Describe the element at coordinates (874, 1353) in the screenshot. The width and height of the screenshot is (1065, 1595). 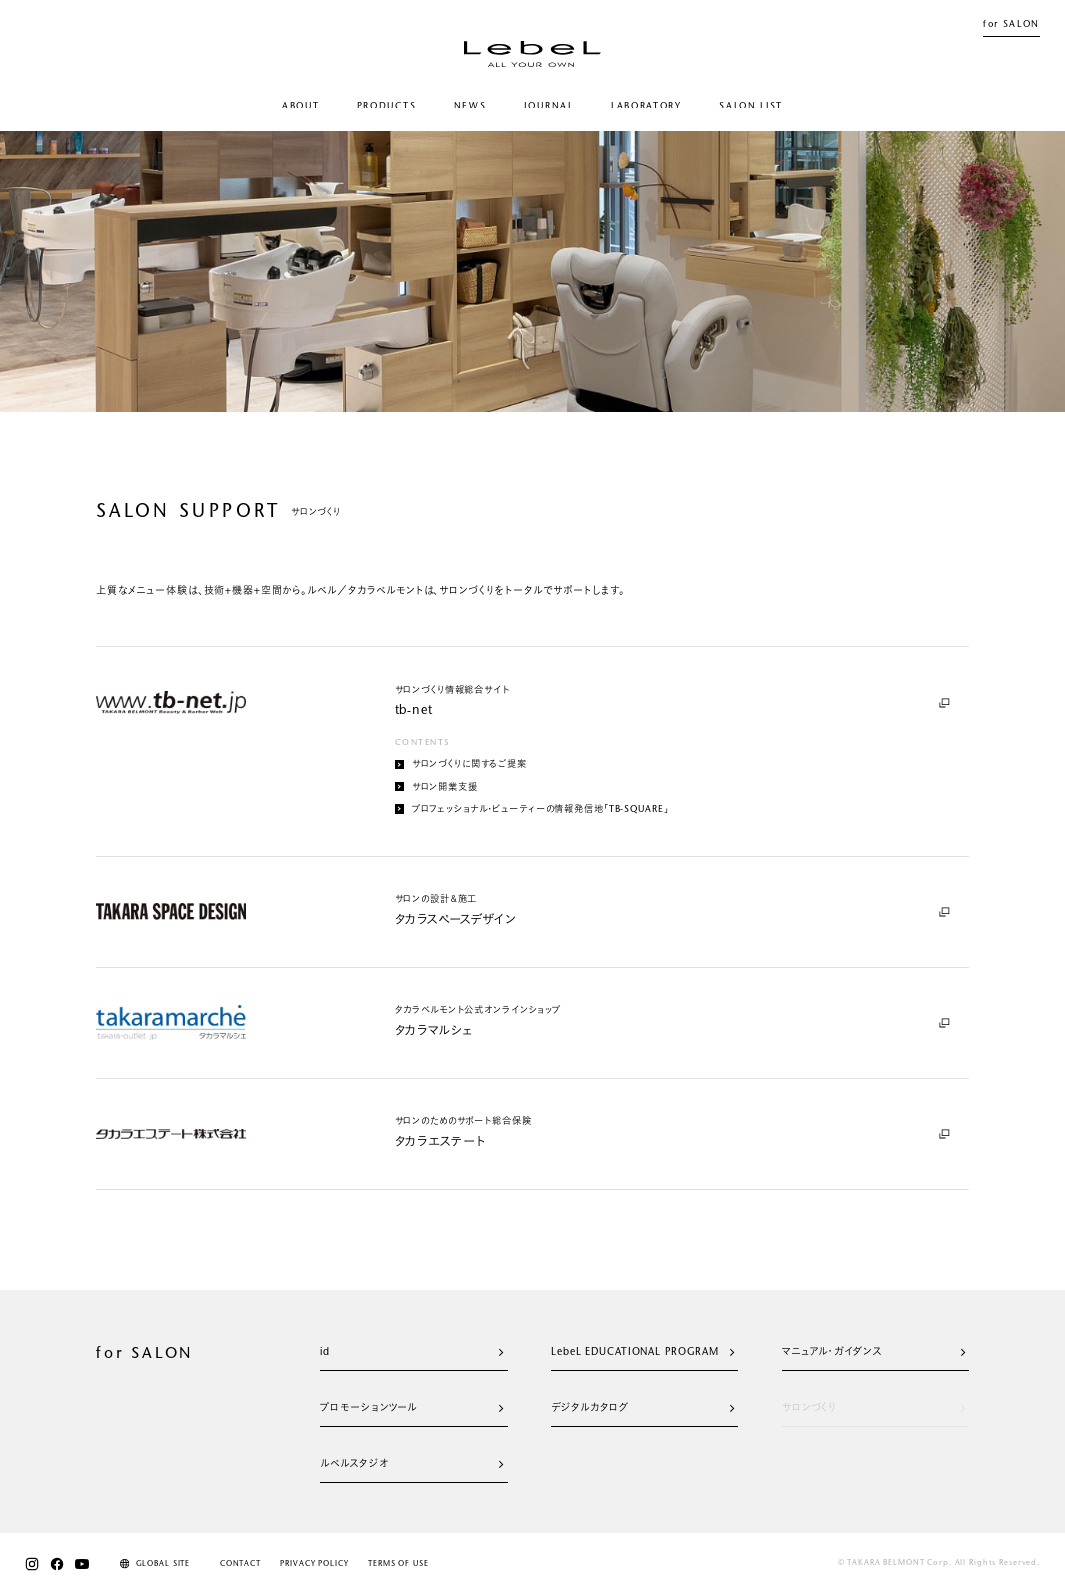
I see `マニュアル・ガイダンス` at that location.